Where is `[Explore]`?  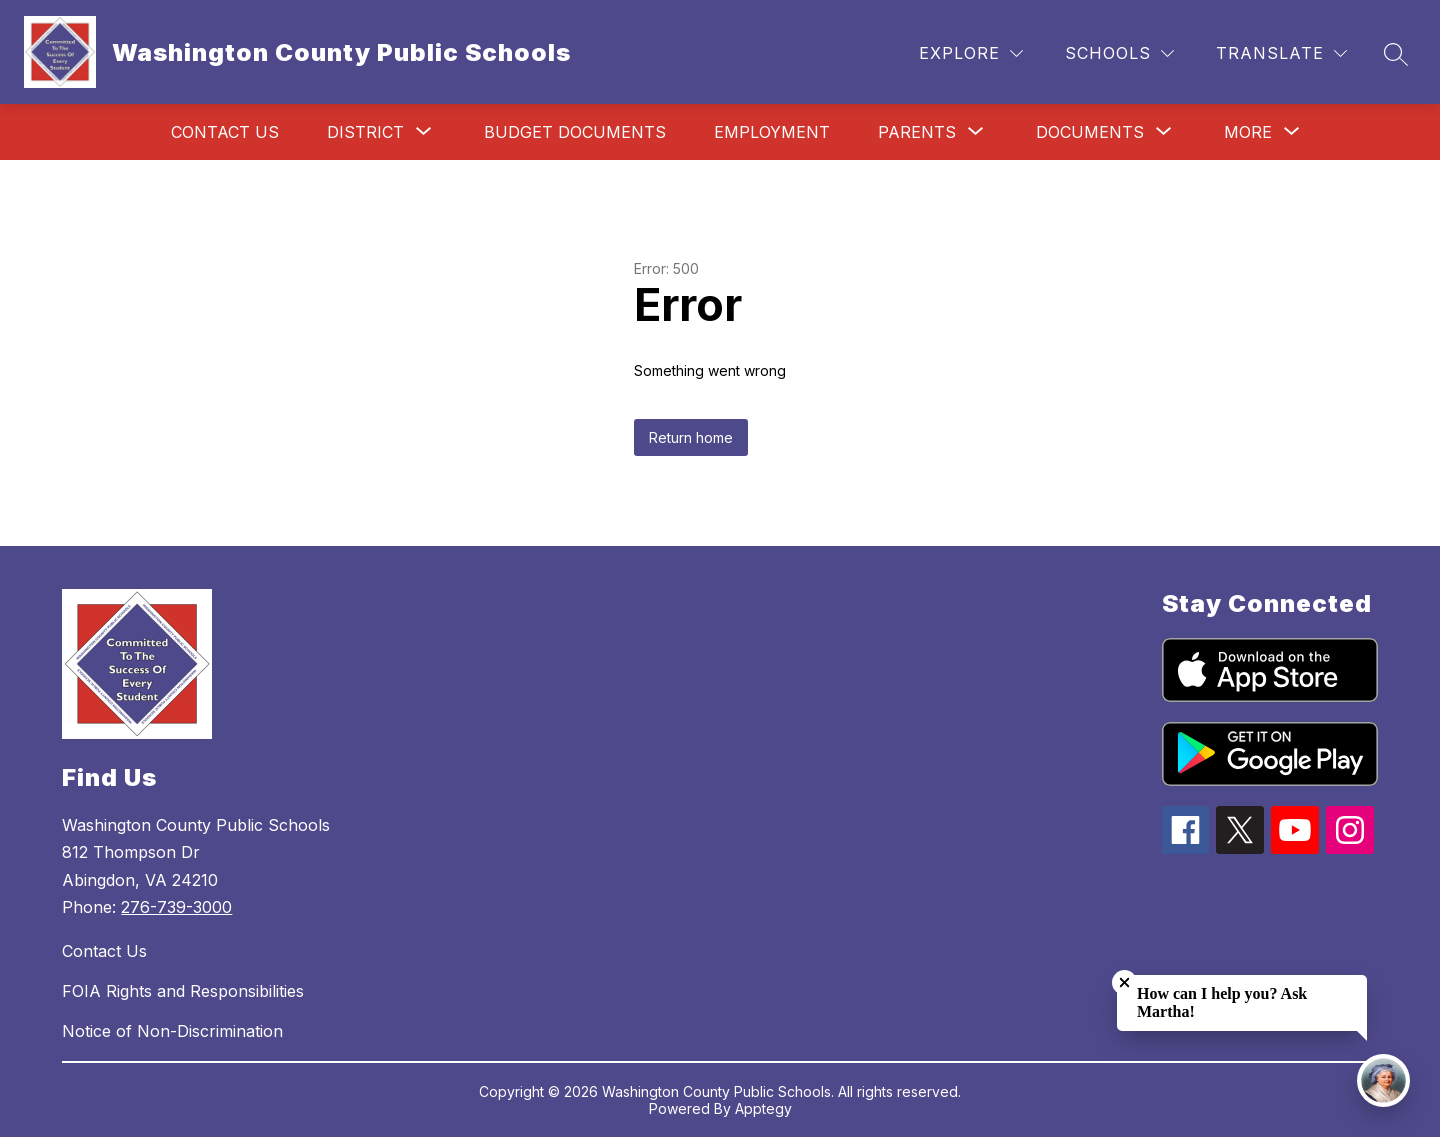
[Explore] is located at coordinates (971, 53).